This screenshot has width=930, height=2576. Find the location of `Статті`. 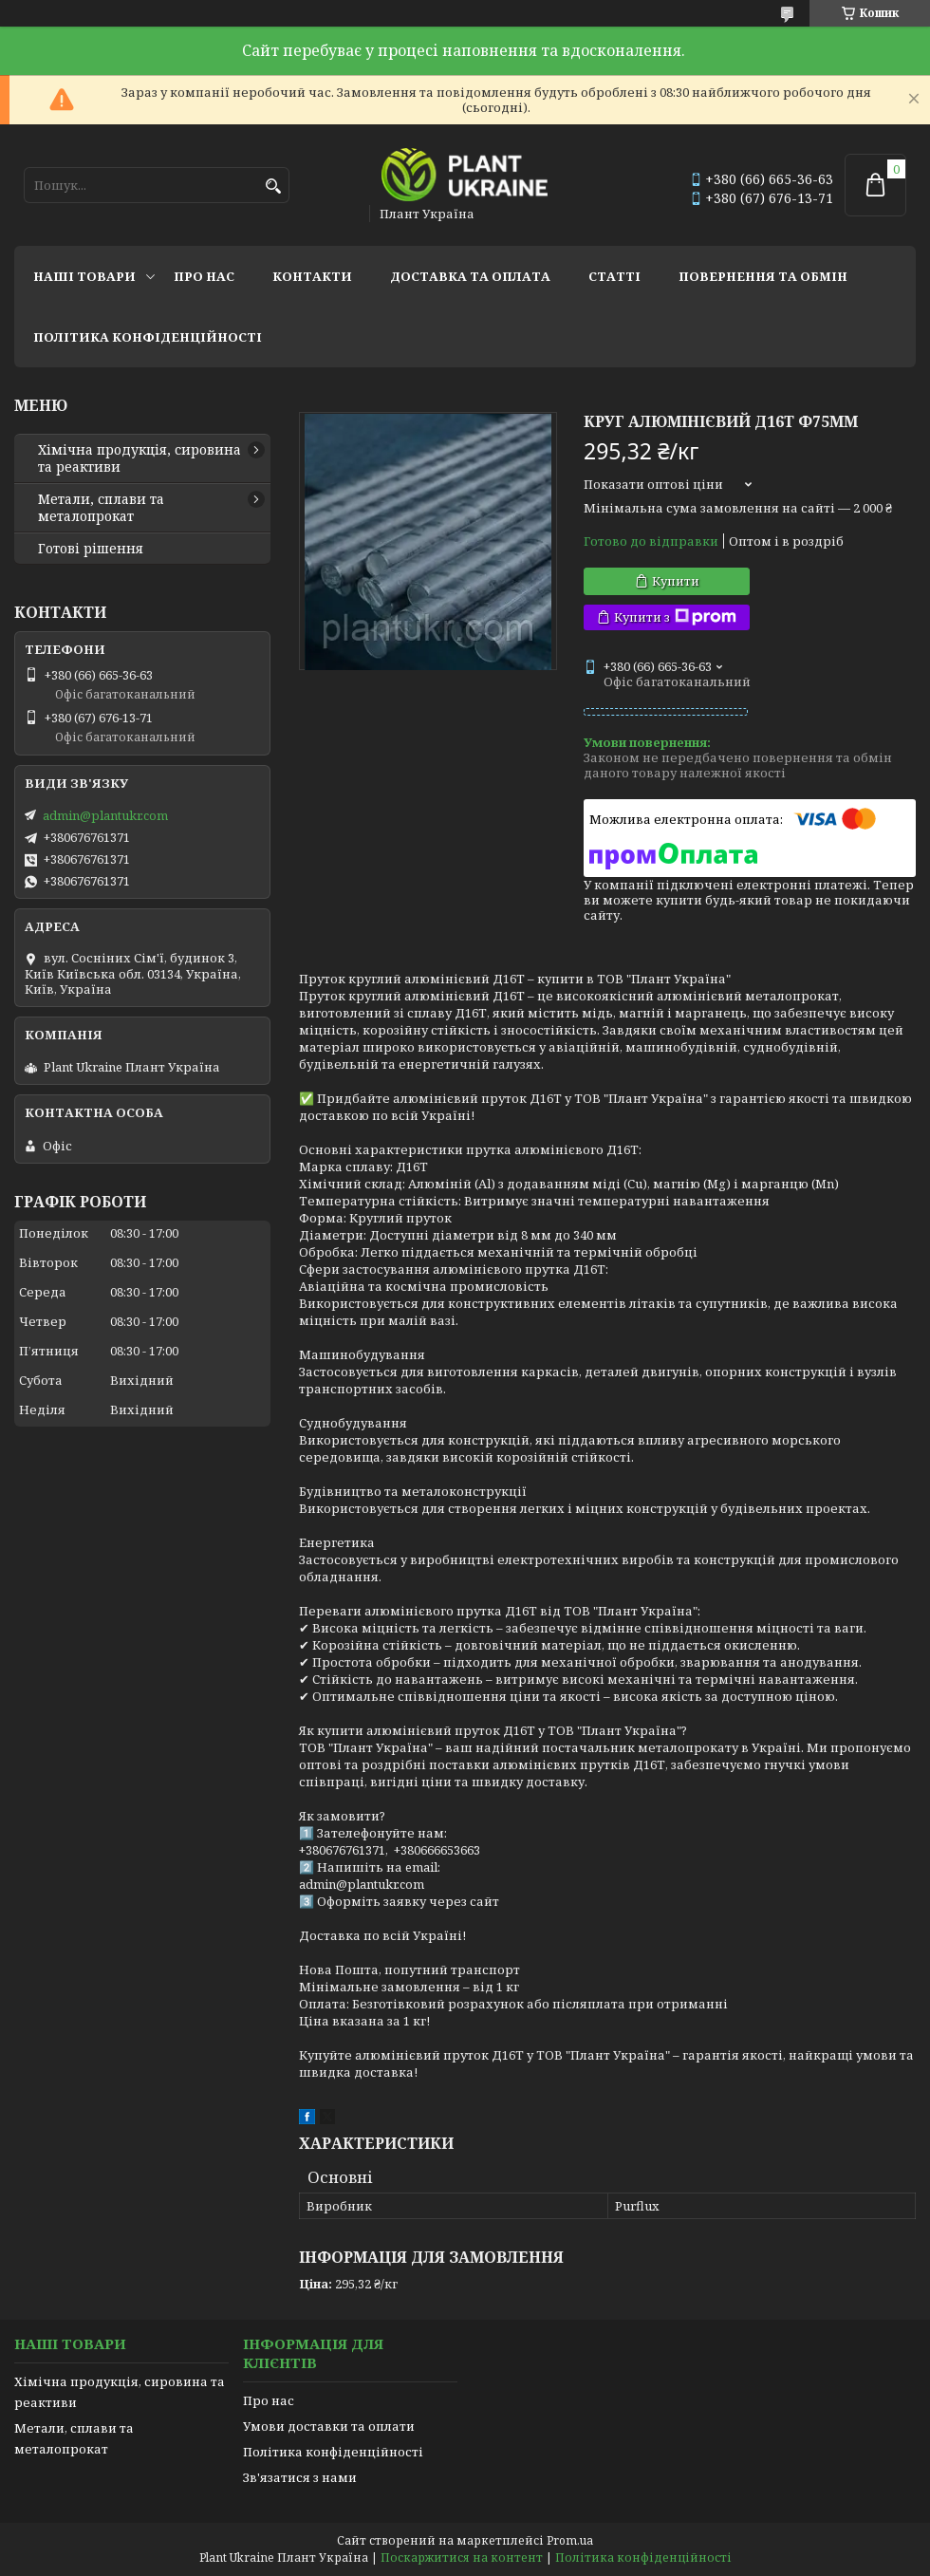

Статті is located at coordinates (614, 276).